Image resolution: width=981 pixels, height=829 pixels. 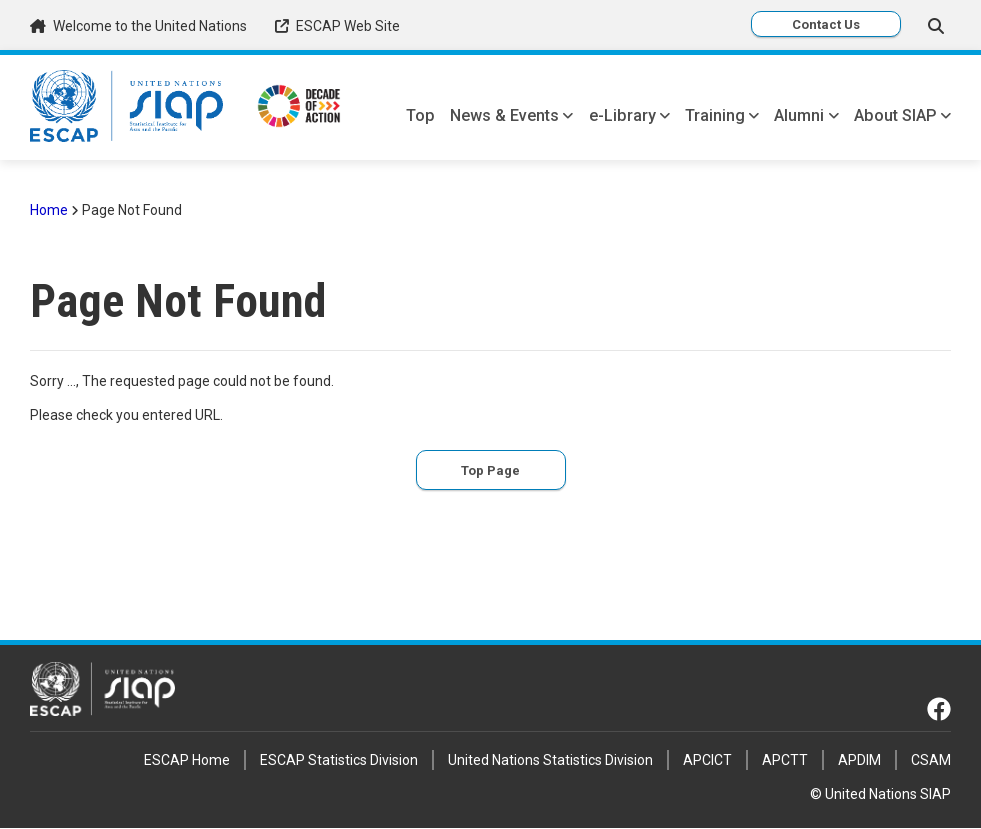 What do you see at coordinates (490, 470) in the screenshot?
I see `Top Page` at bounding box center [490, 470].